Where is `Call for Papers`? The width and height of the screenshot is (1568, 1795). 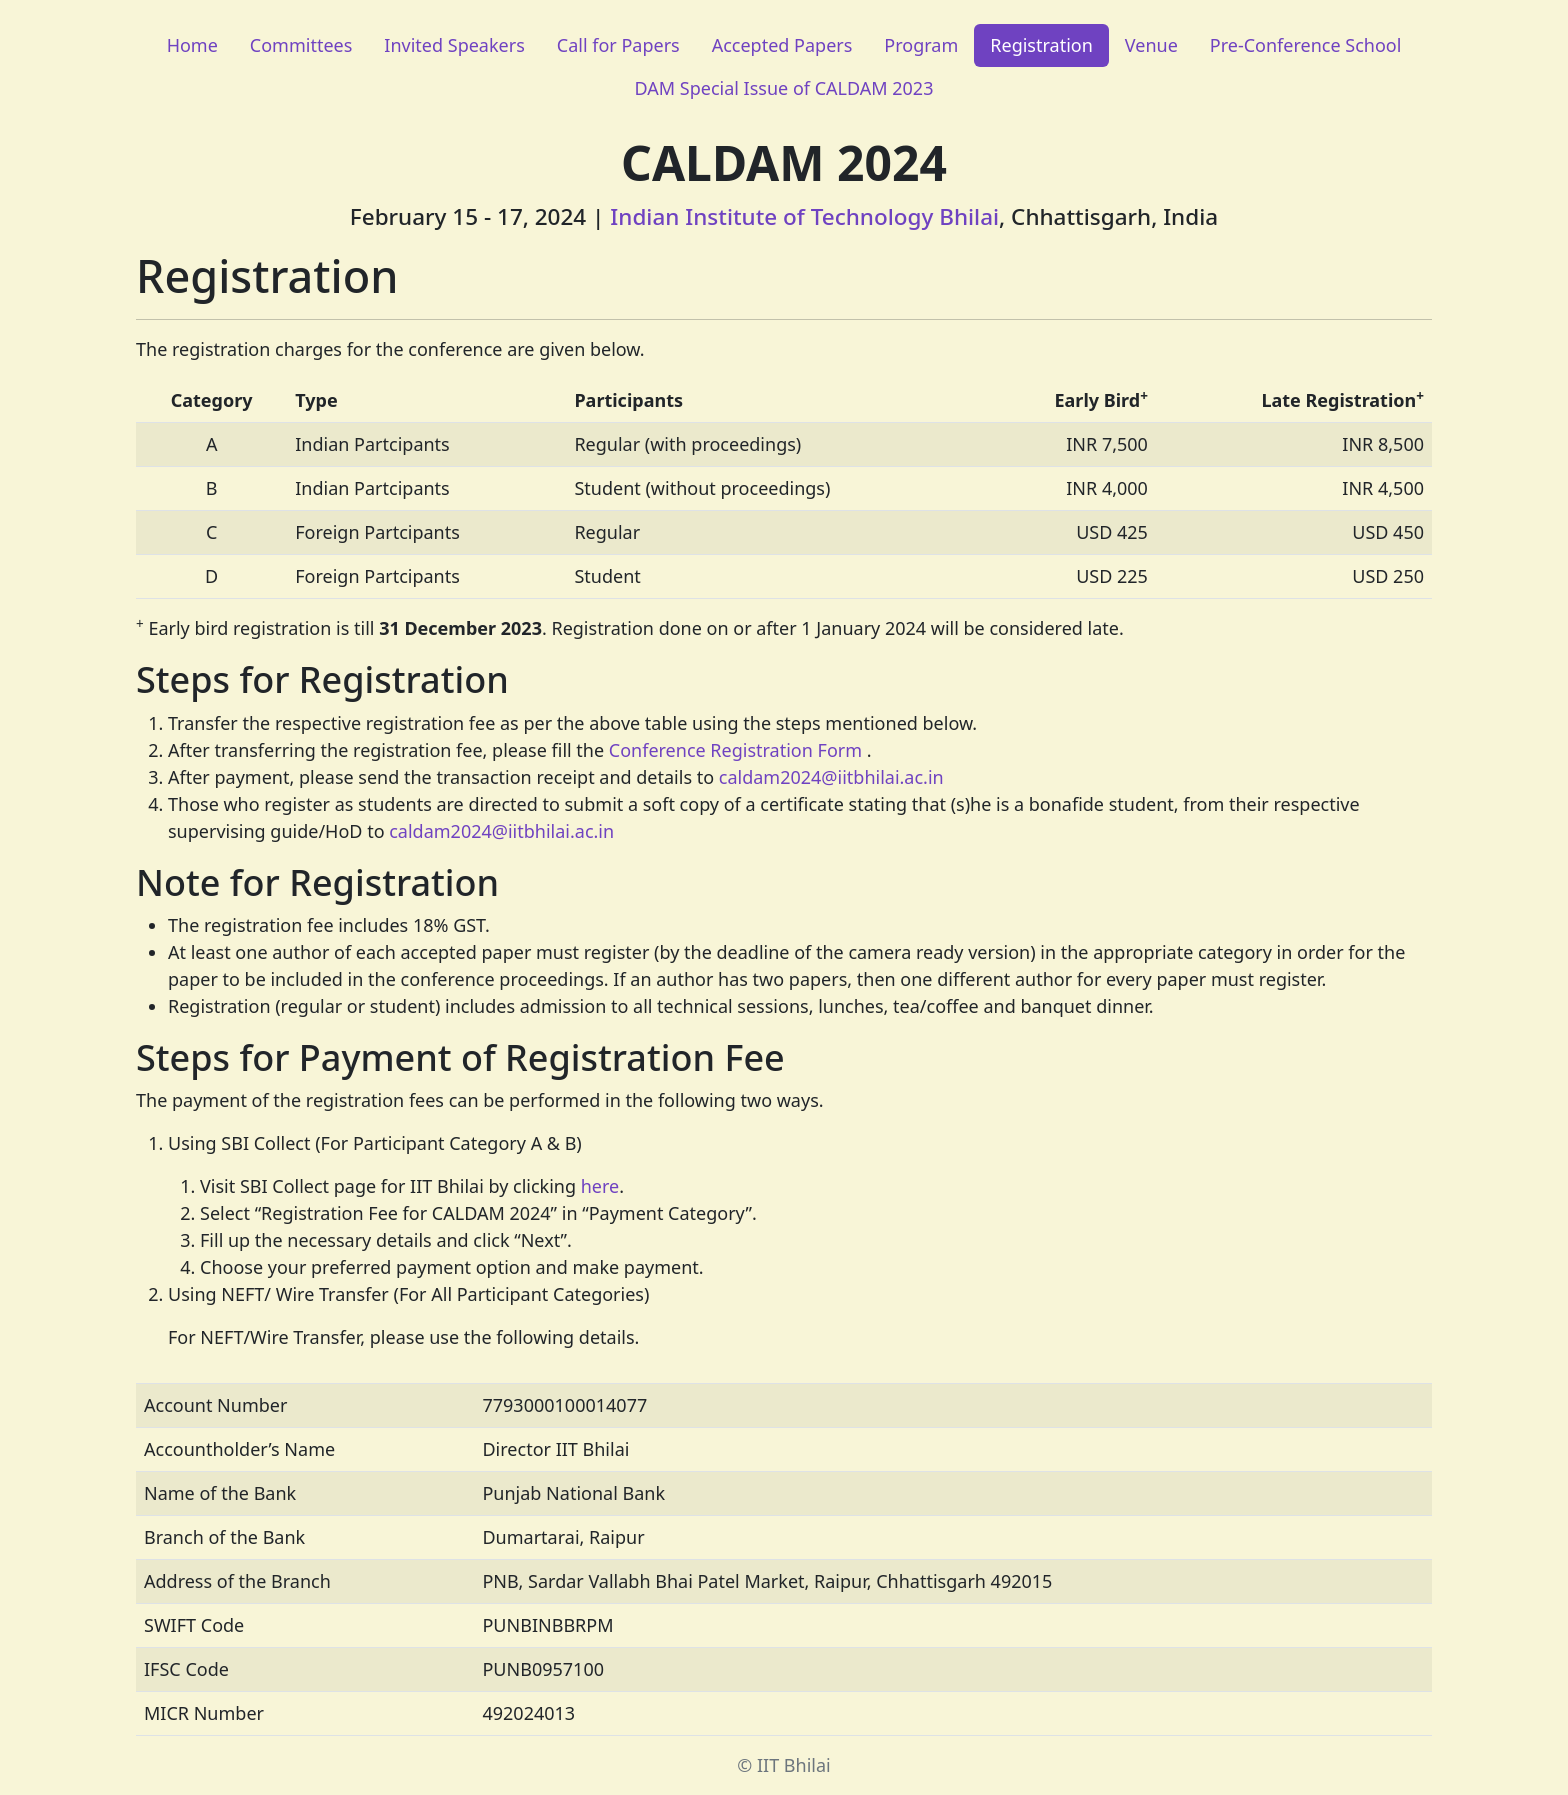 Call for Papers is located at coordinates (618, 45).